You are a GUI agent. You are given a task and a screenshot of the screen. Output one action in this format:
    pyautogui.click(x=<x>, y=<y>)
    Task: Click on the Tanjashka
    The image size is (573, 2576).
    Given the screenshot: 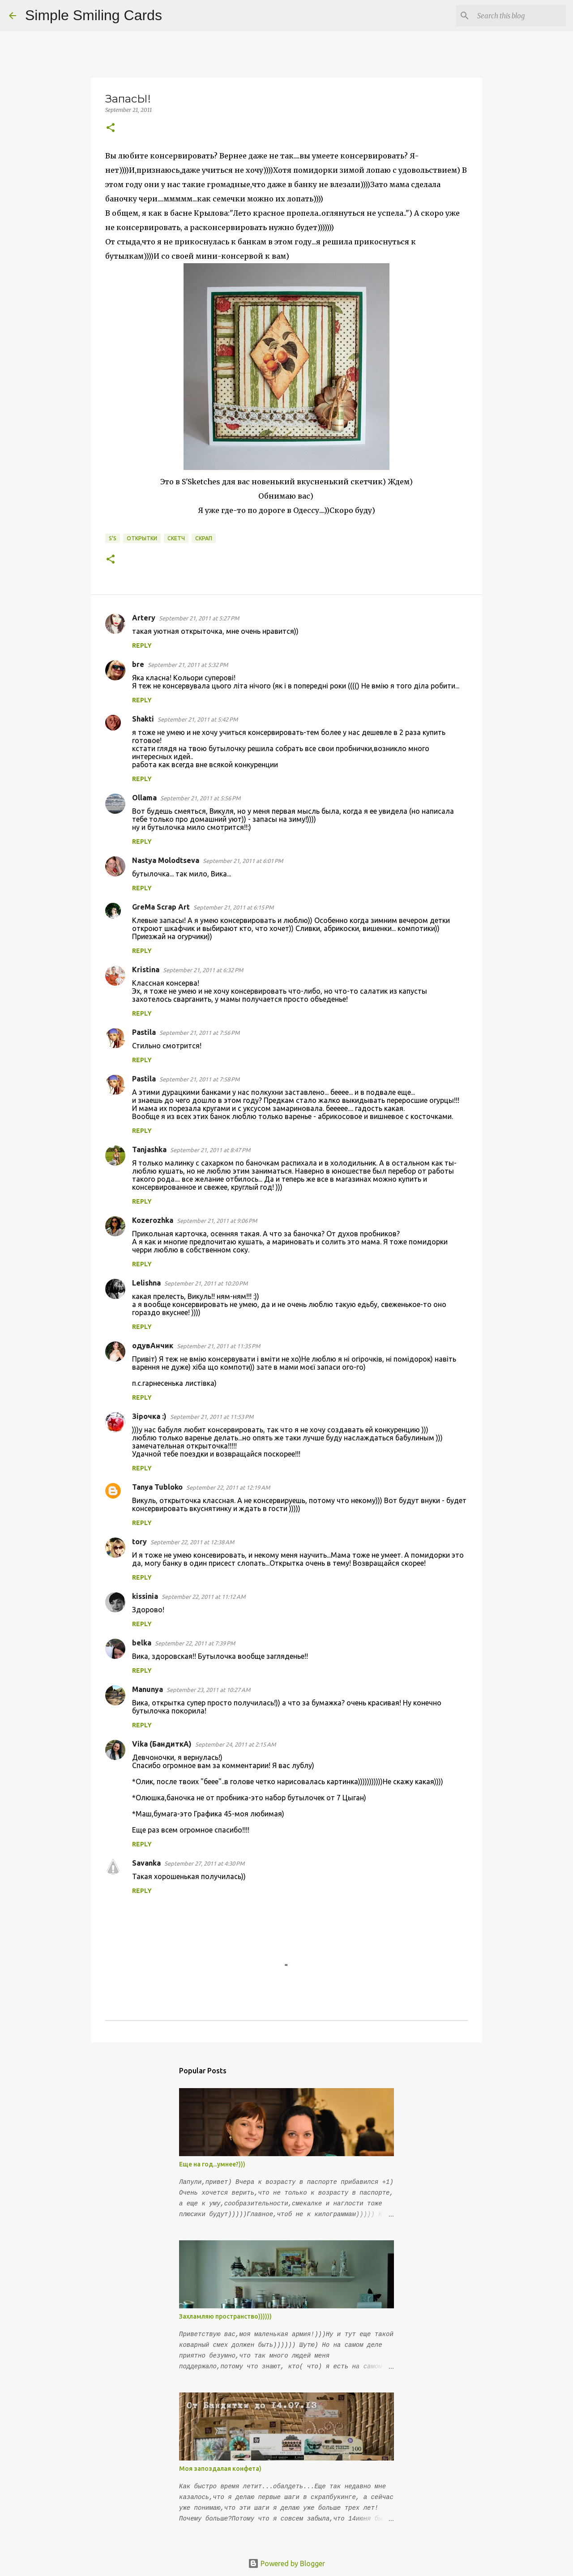 What is the action you would take?
    pyautogui.click(x=149, y=1149)
    